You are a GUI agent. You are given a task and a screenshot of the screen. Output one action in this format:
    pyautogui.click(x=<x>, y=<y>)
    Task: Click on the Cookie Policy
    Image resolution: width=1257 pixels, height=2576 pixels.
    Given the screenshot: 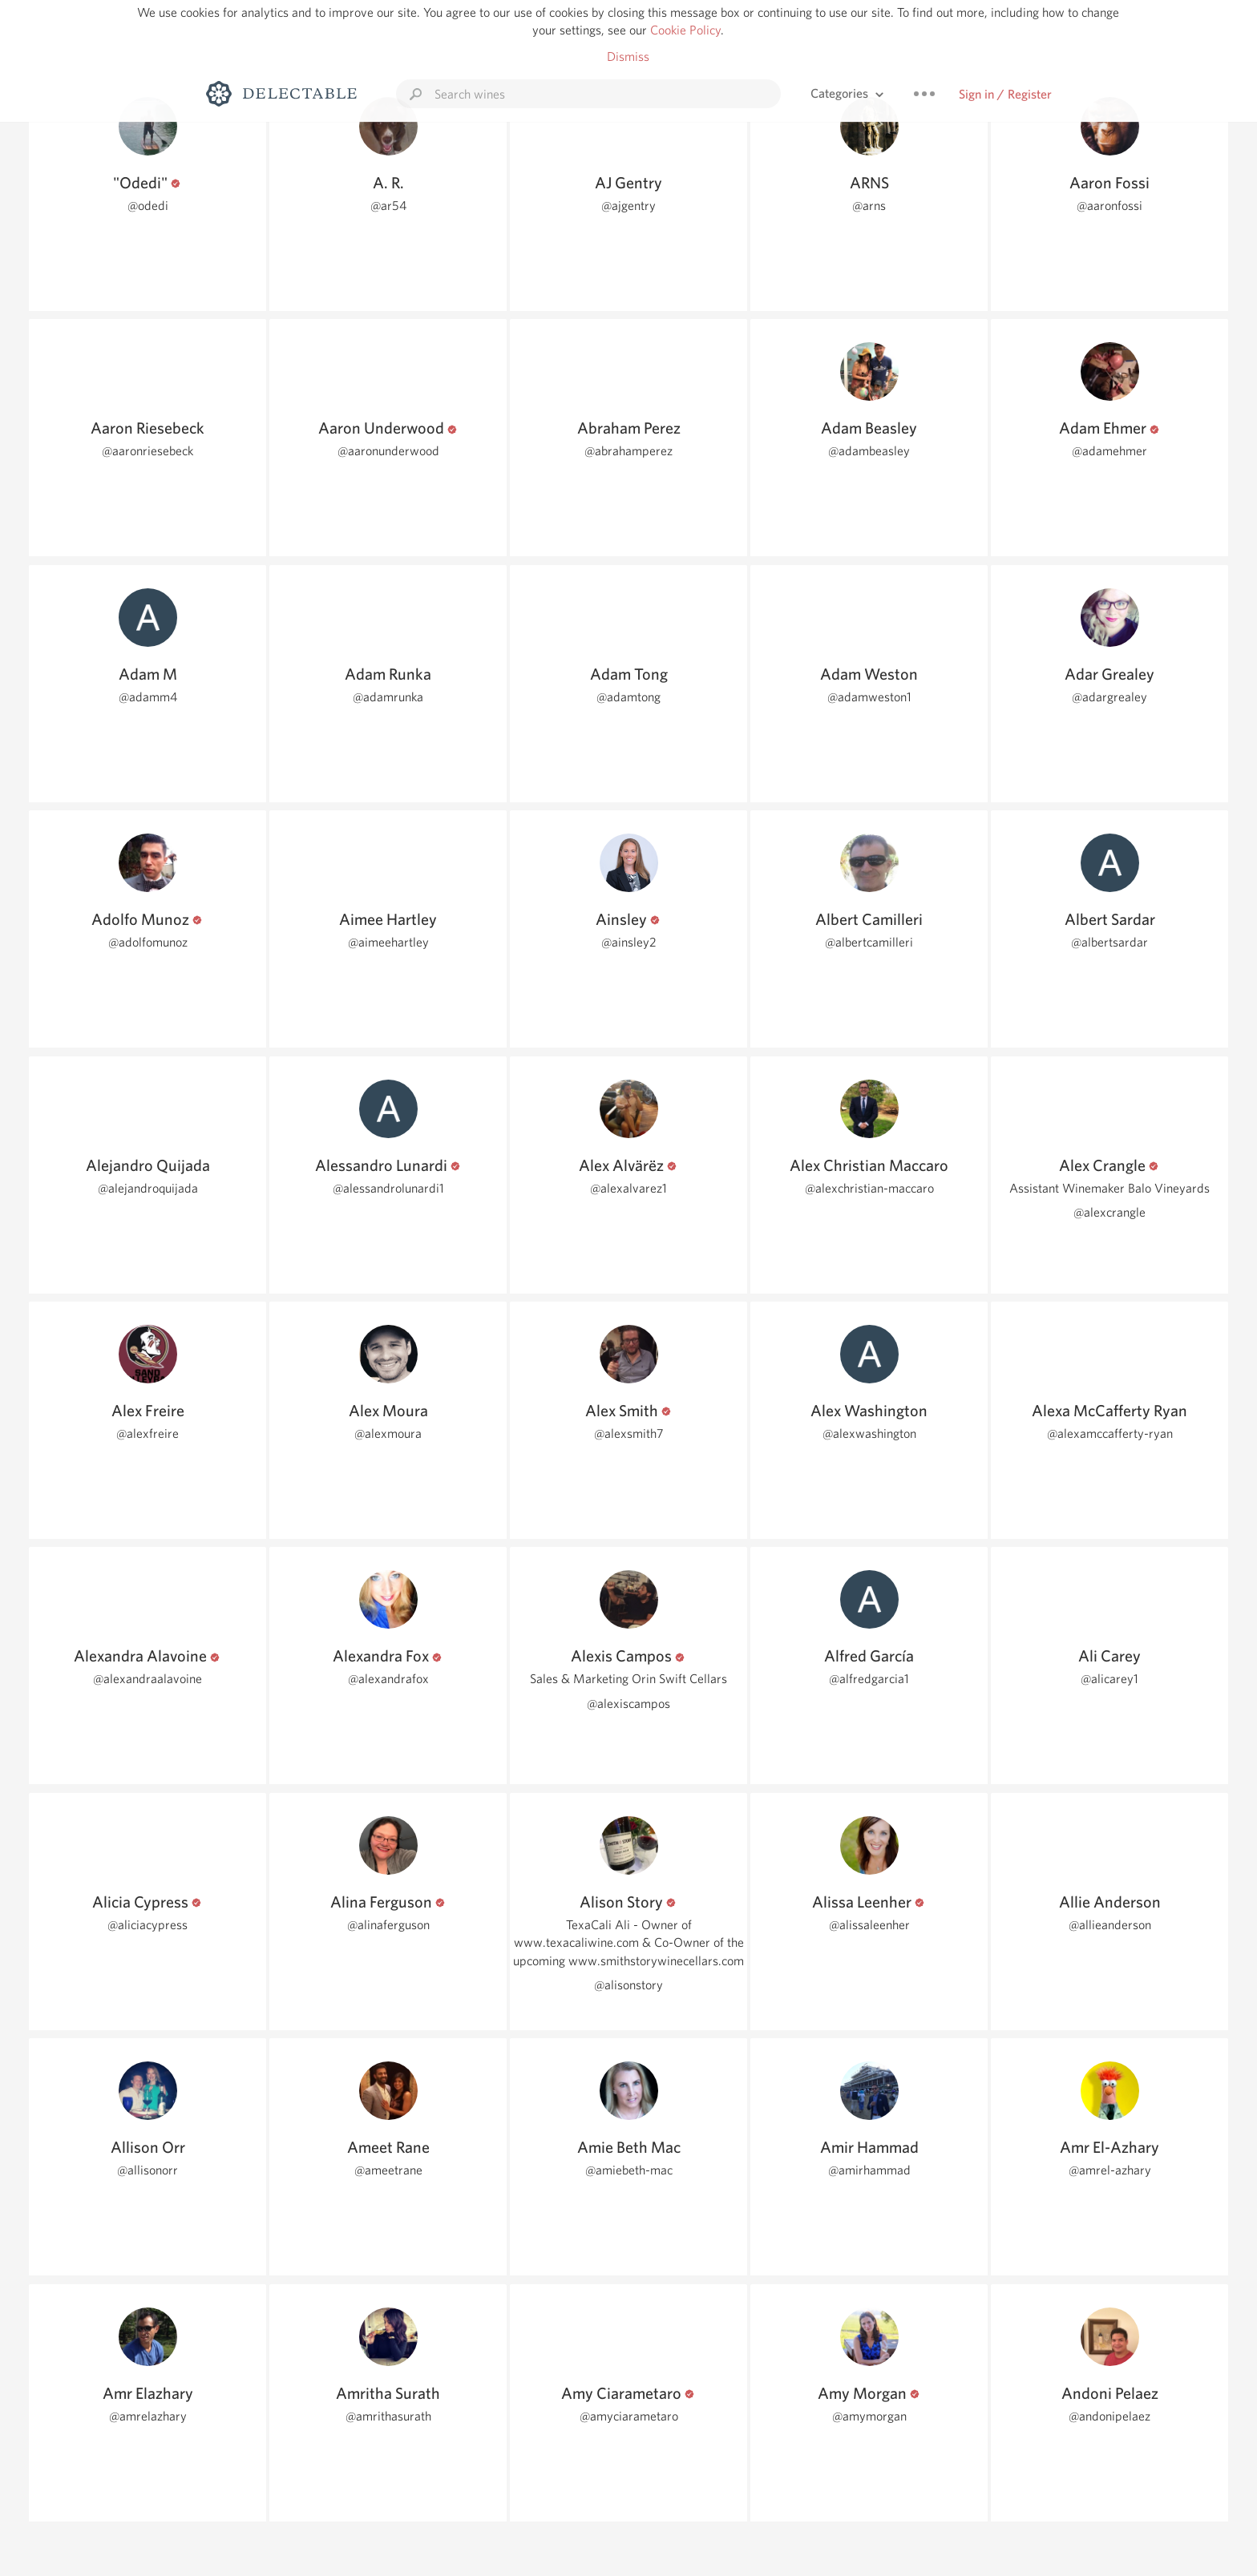 What is the action you would take?
    pyautogui.click(x=685, y=30)
    